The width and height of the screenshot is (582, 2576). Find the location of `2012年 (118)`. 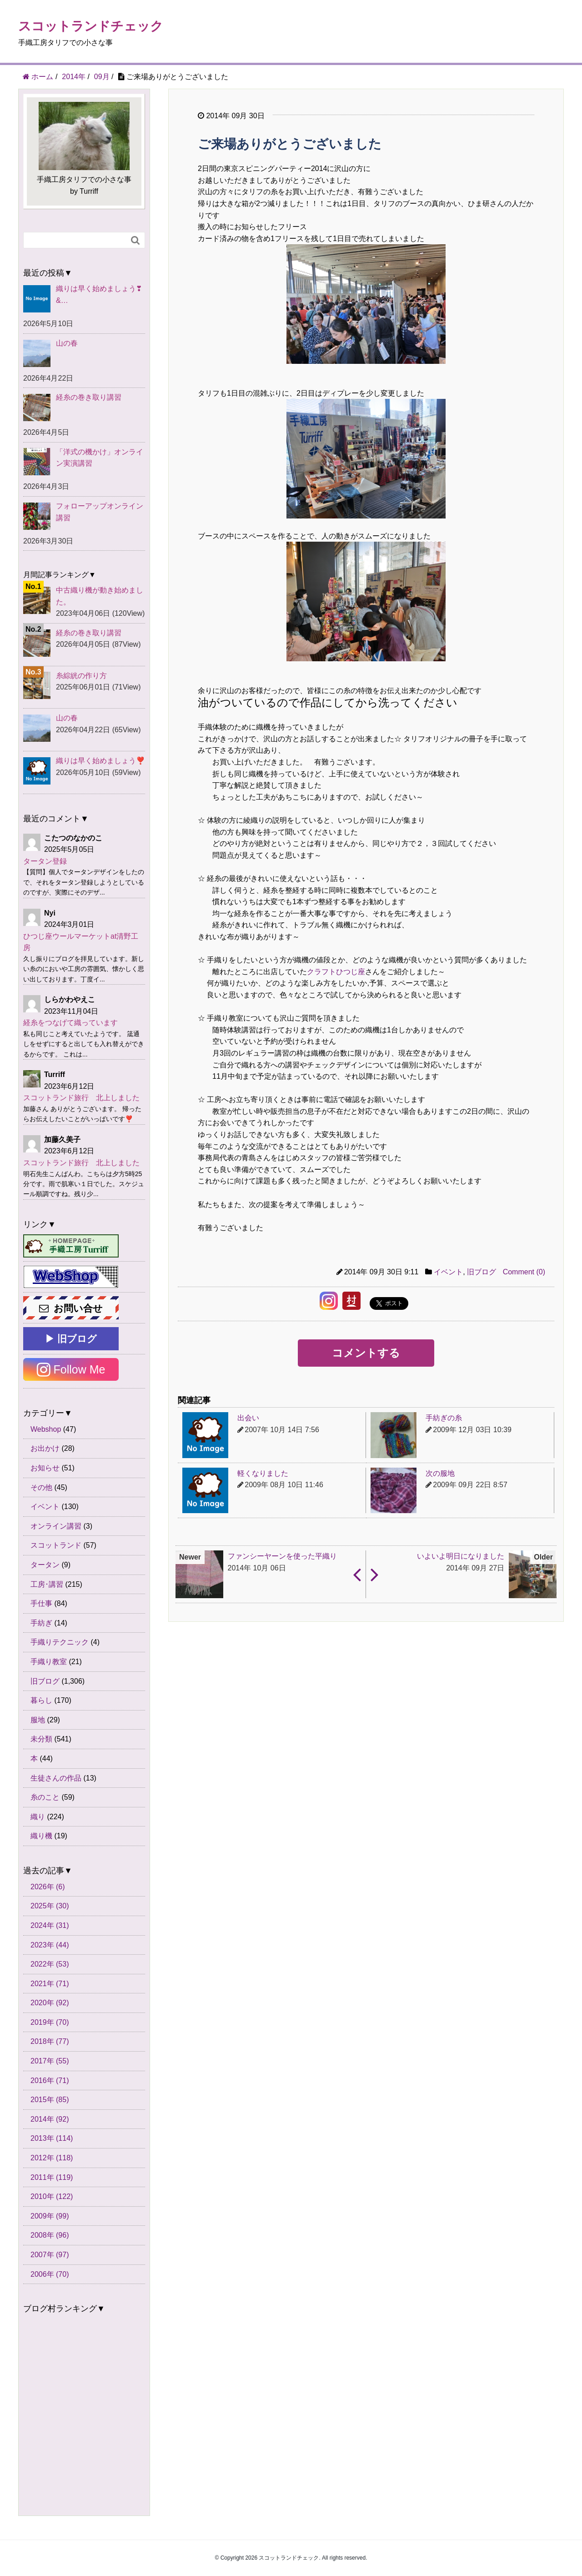

2012年 (118) is located at coordinates (51, 2158).